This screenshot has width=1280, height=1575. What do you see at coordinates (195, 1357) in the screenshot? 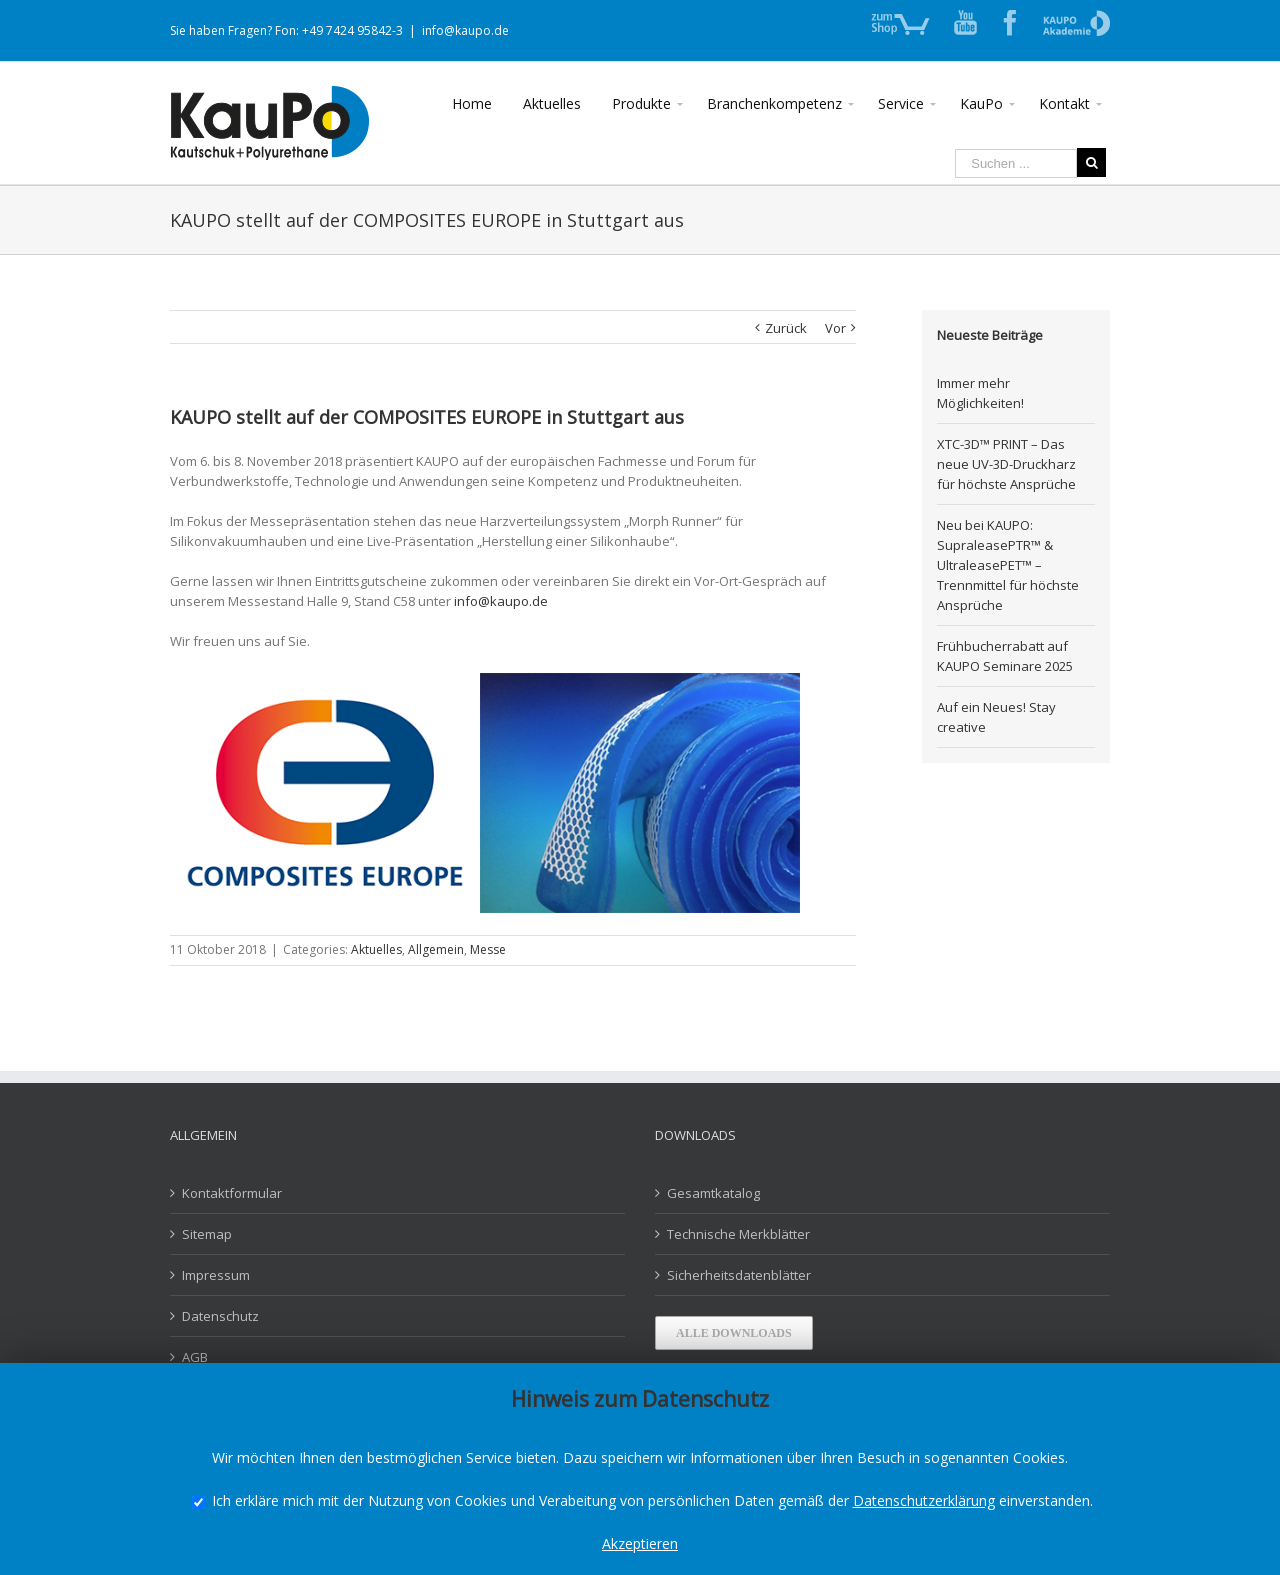
I see `AGB` at bounding box center [195, 1357].